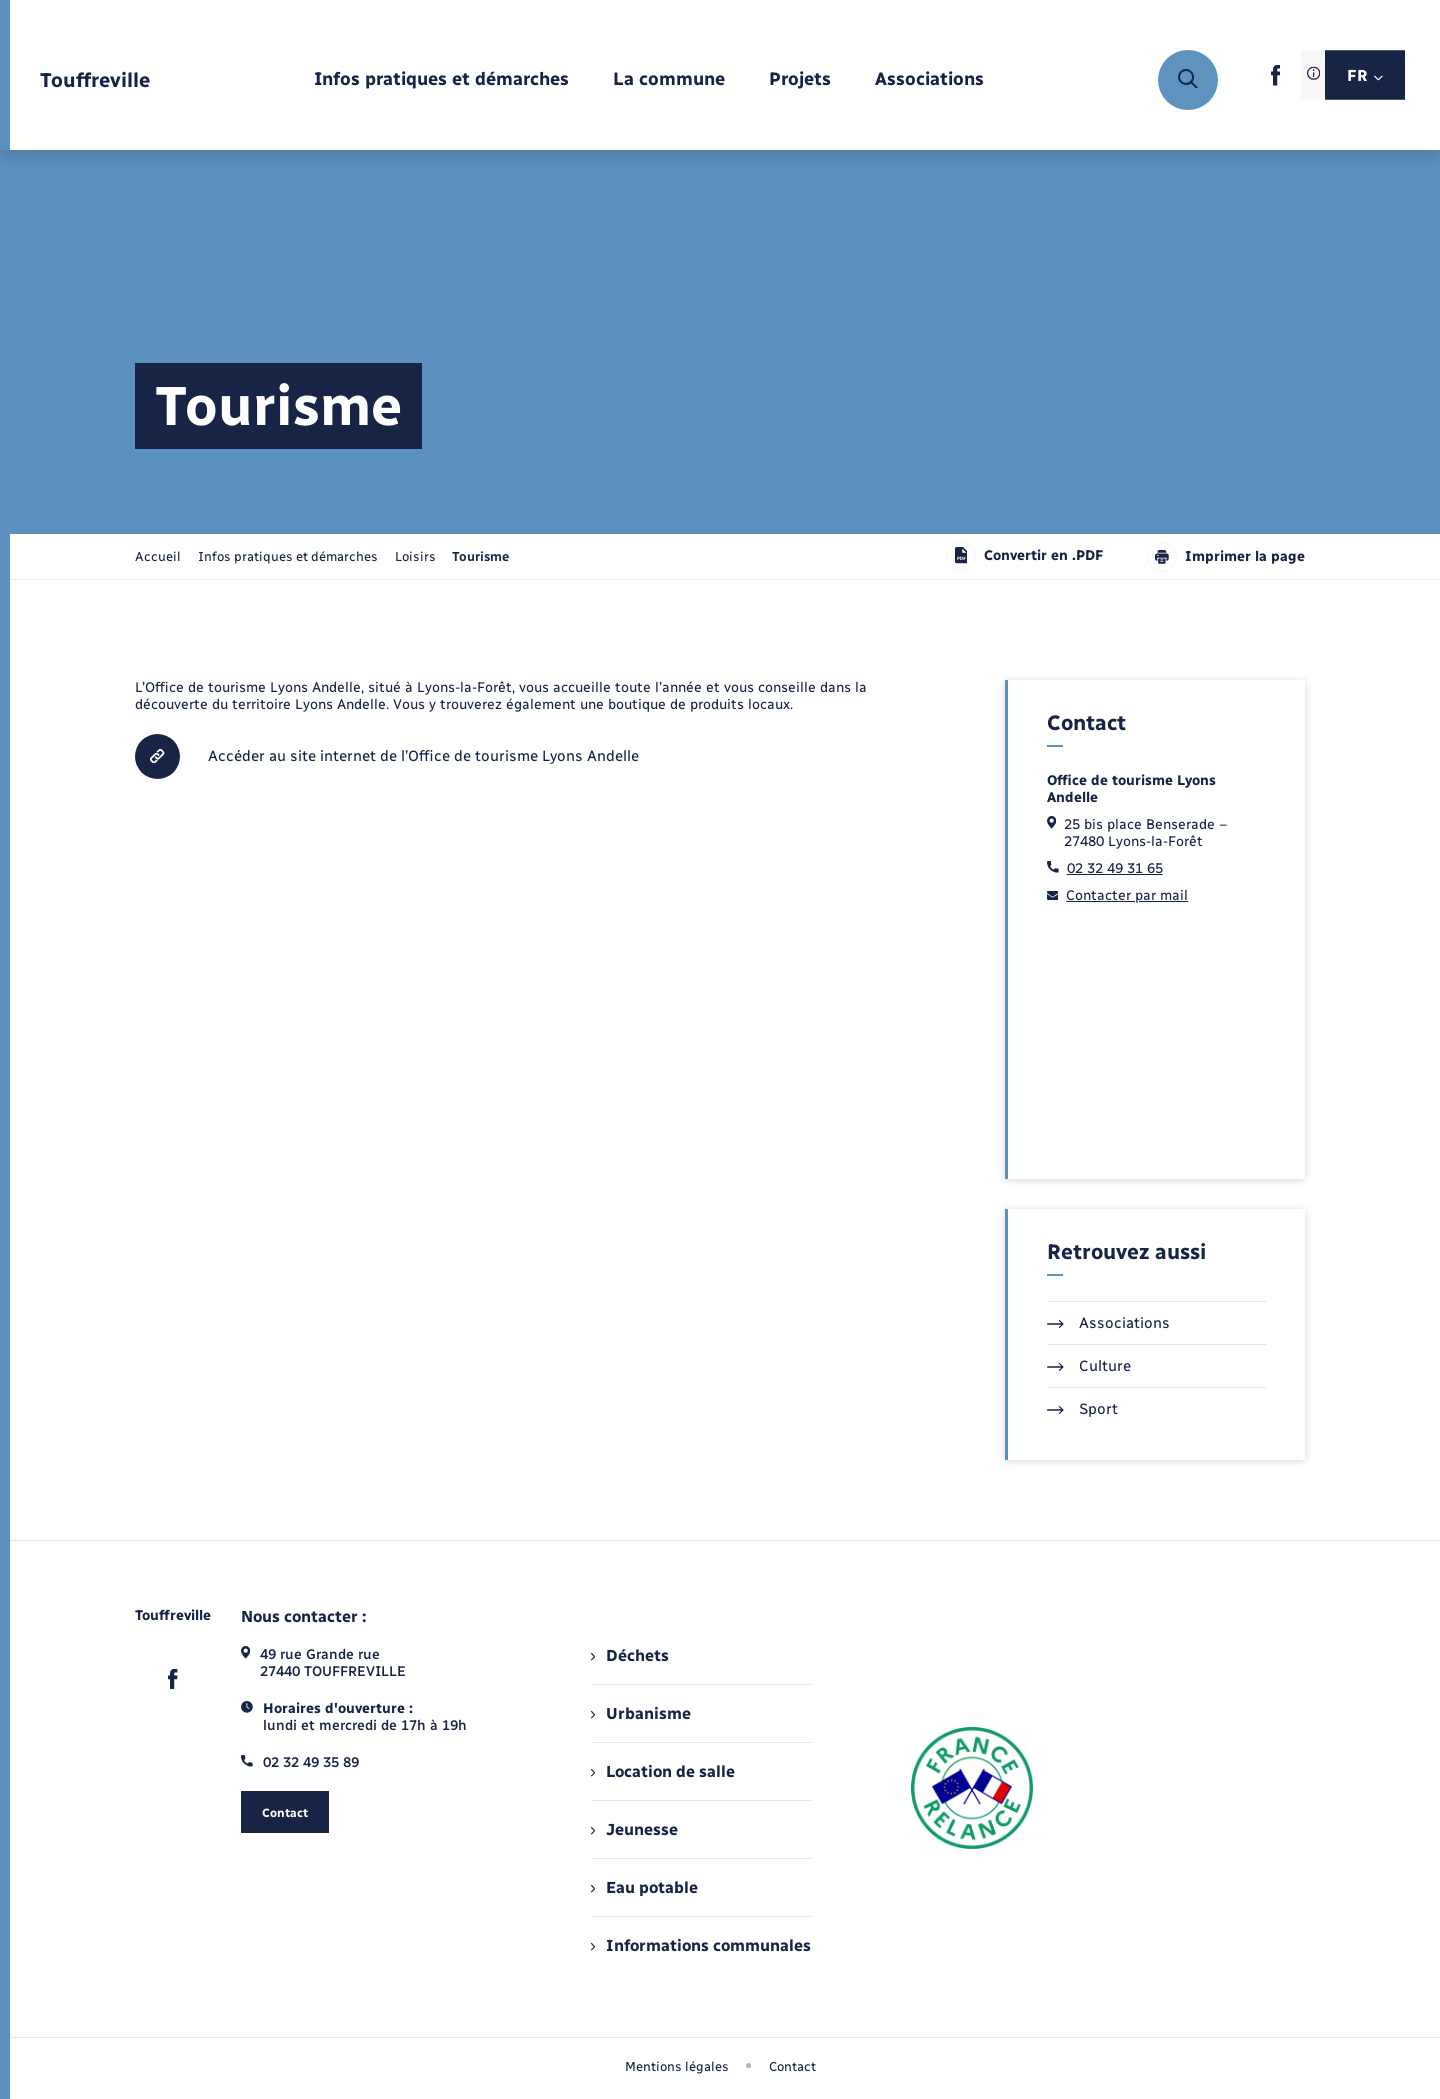  What do you see at coordinates (677, 2066) in the screenshot?
I see `Mentions légales [menuitem]` at bounding box center [677, 2066].